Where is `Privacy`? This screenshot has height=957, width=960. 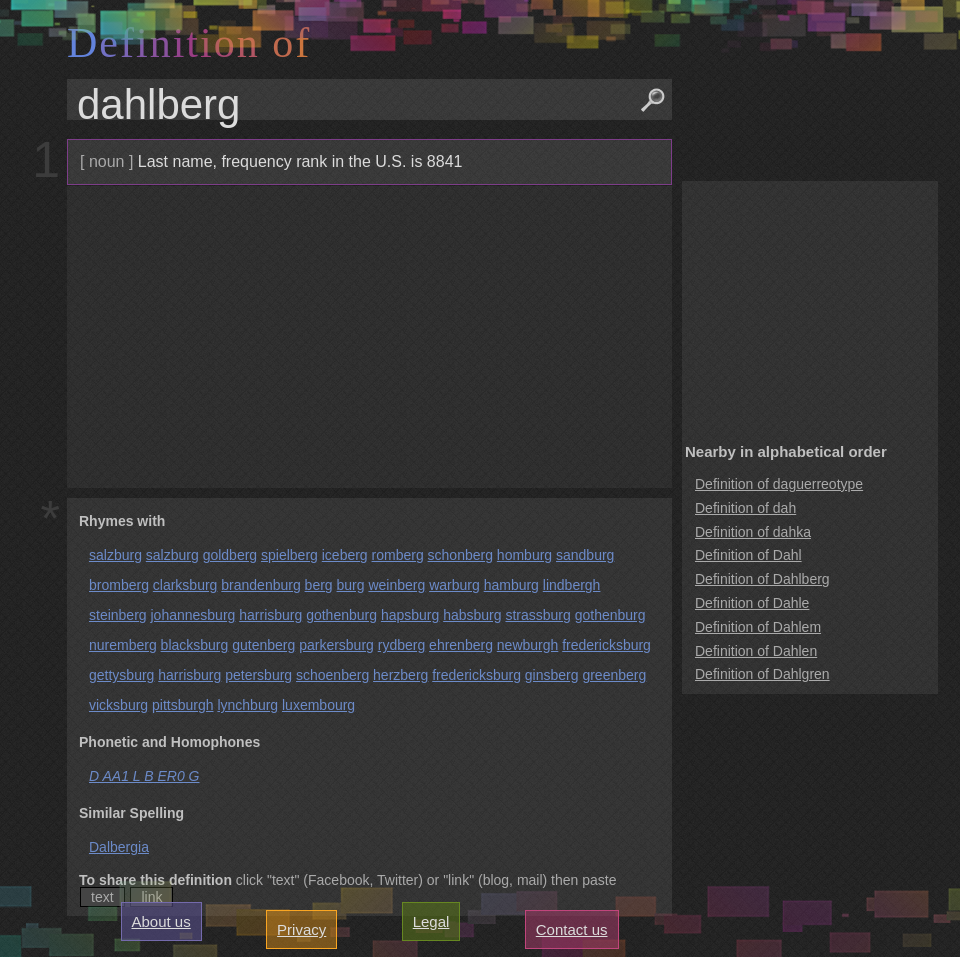
Privacy is located at coordinates (301, 929).